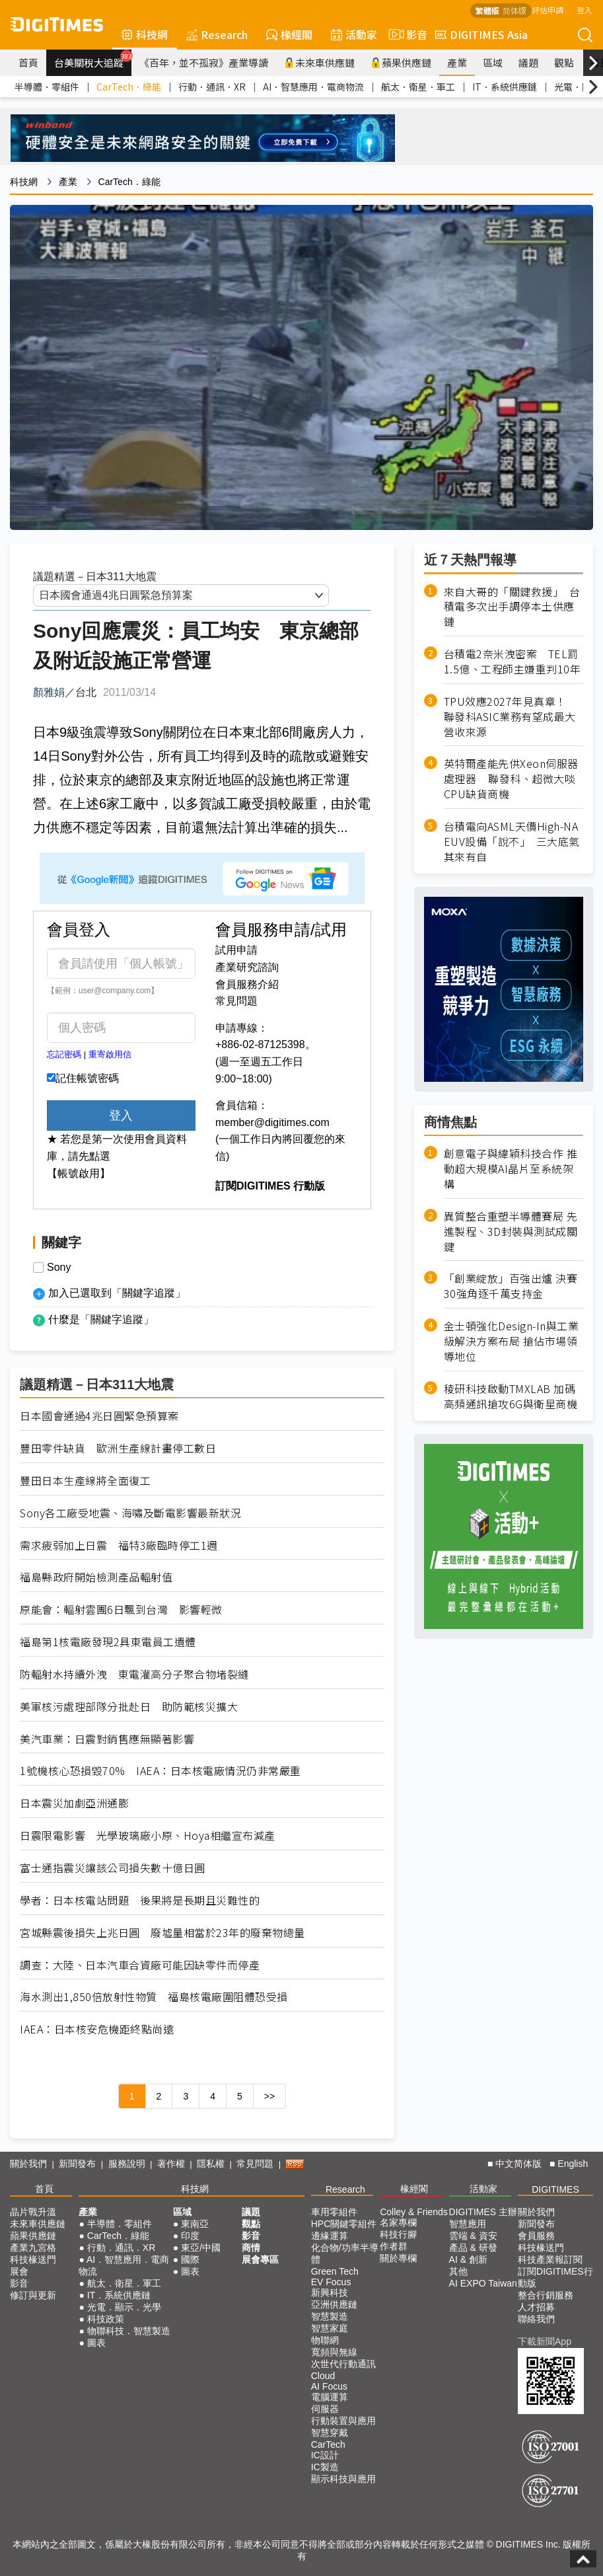 This screenshot has width=603, height=2576. Describe the element at coordinates (544, 2341) in the screenshot. I see `下載新聞App` at that location.